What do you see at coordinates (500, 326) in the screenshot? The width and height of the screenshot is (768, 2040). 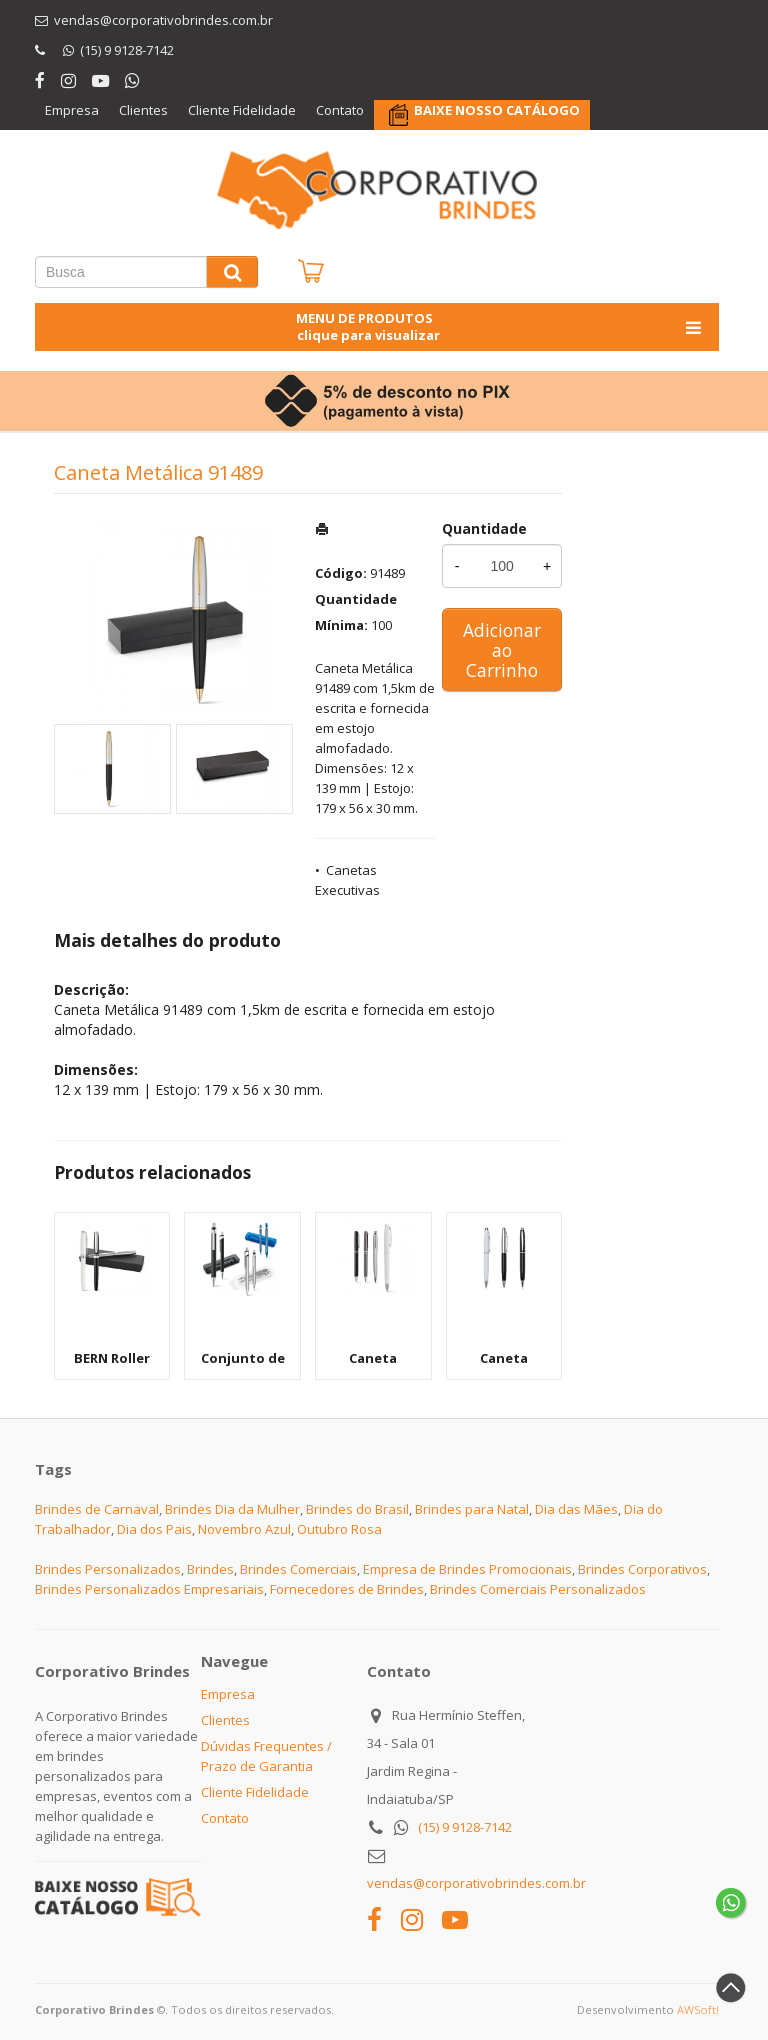 I see `MENU DE PRODUTOS clique para visualizar` at bounding box center [500, 326].